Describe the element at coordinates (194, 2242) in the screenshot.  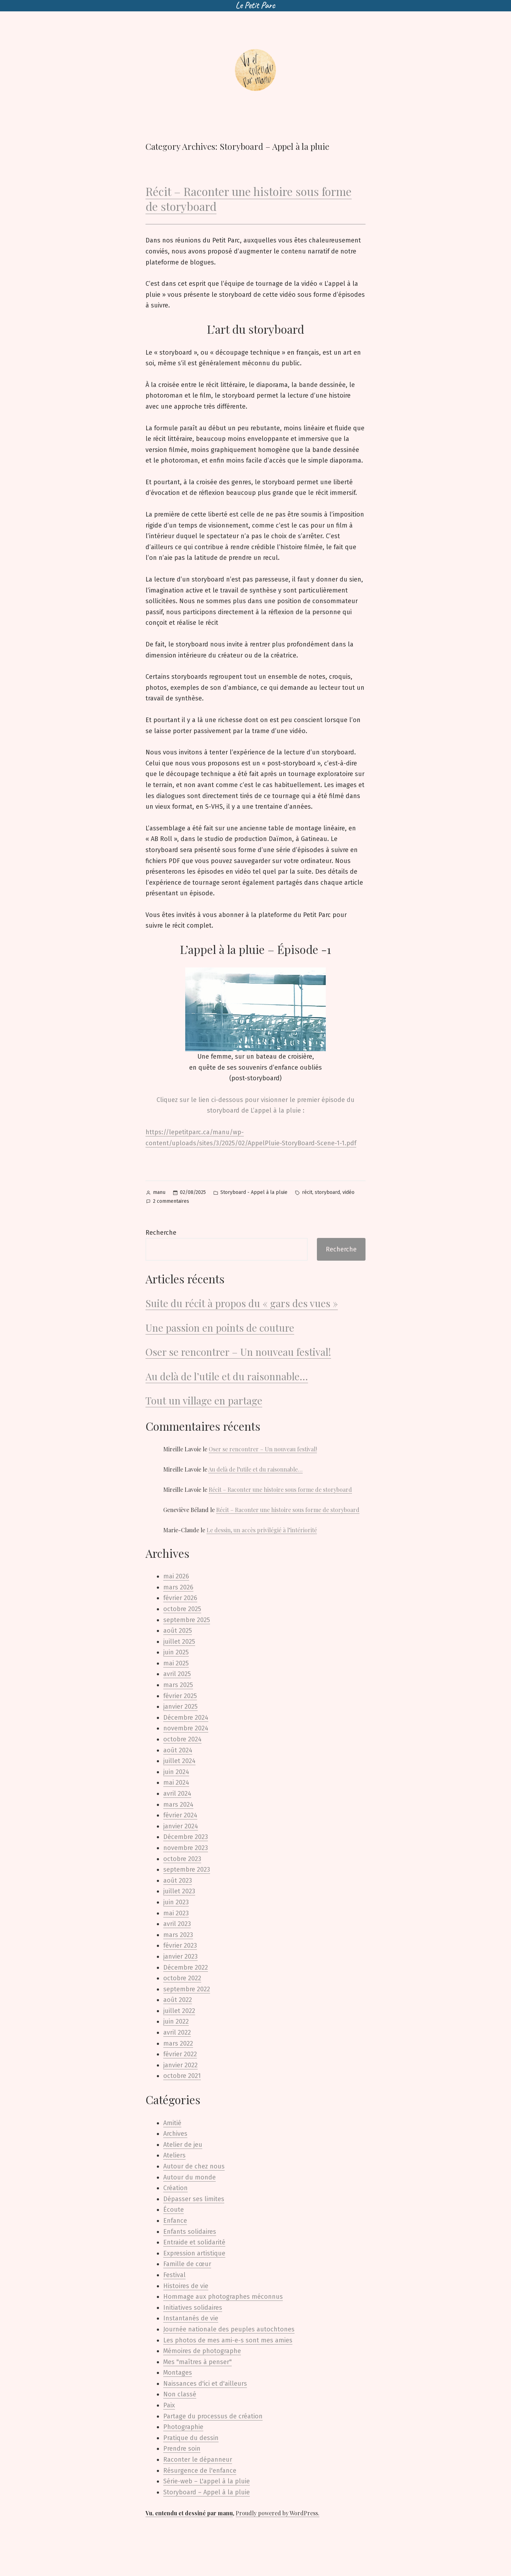
I see `Entraide et solidarité` at that location.